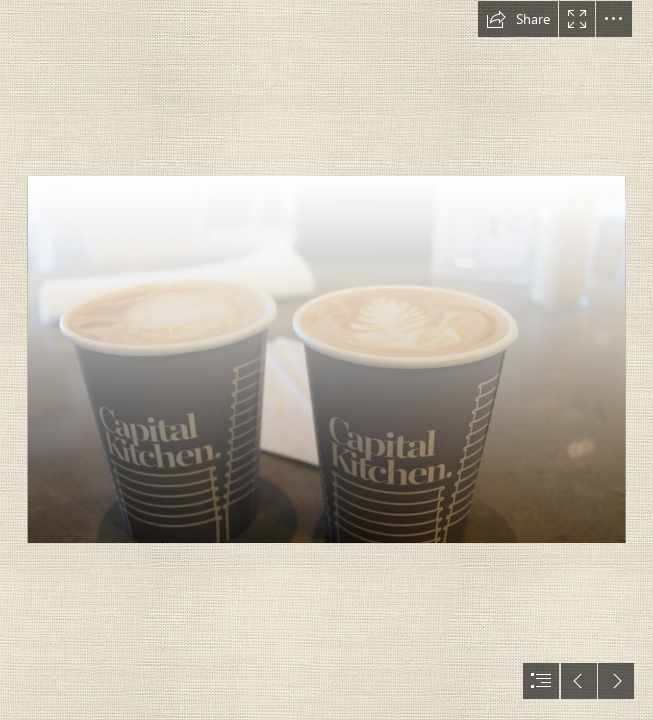 The height and width of the screenshot is (720, 653). I want to click on [document], so click(326, 360).